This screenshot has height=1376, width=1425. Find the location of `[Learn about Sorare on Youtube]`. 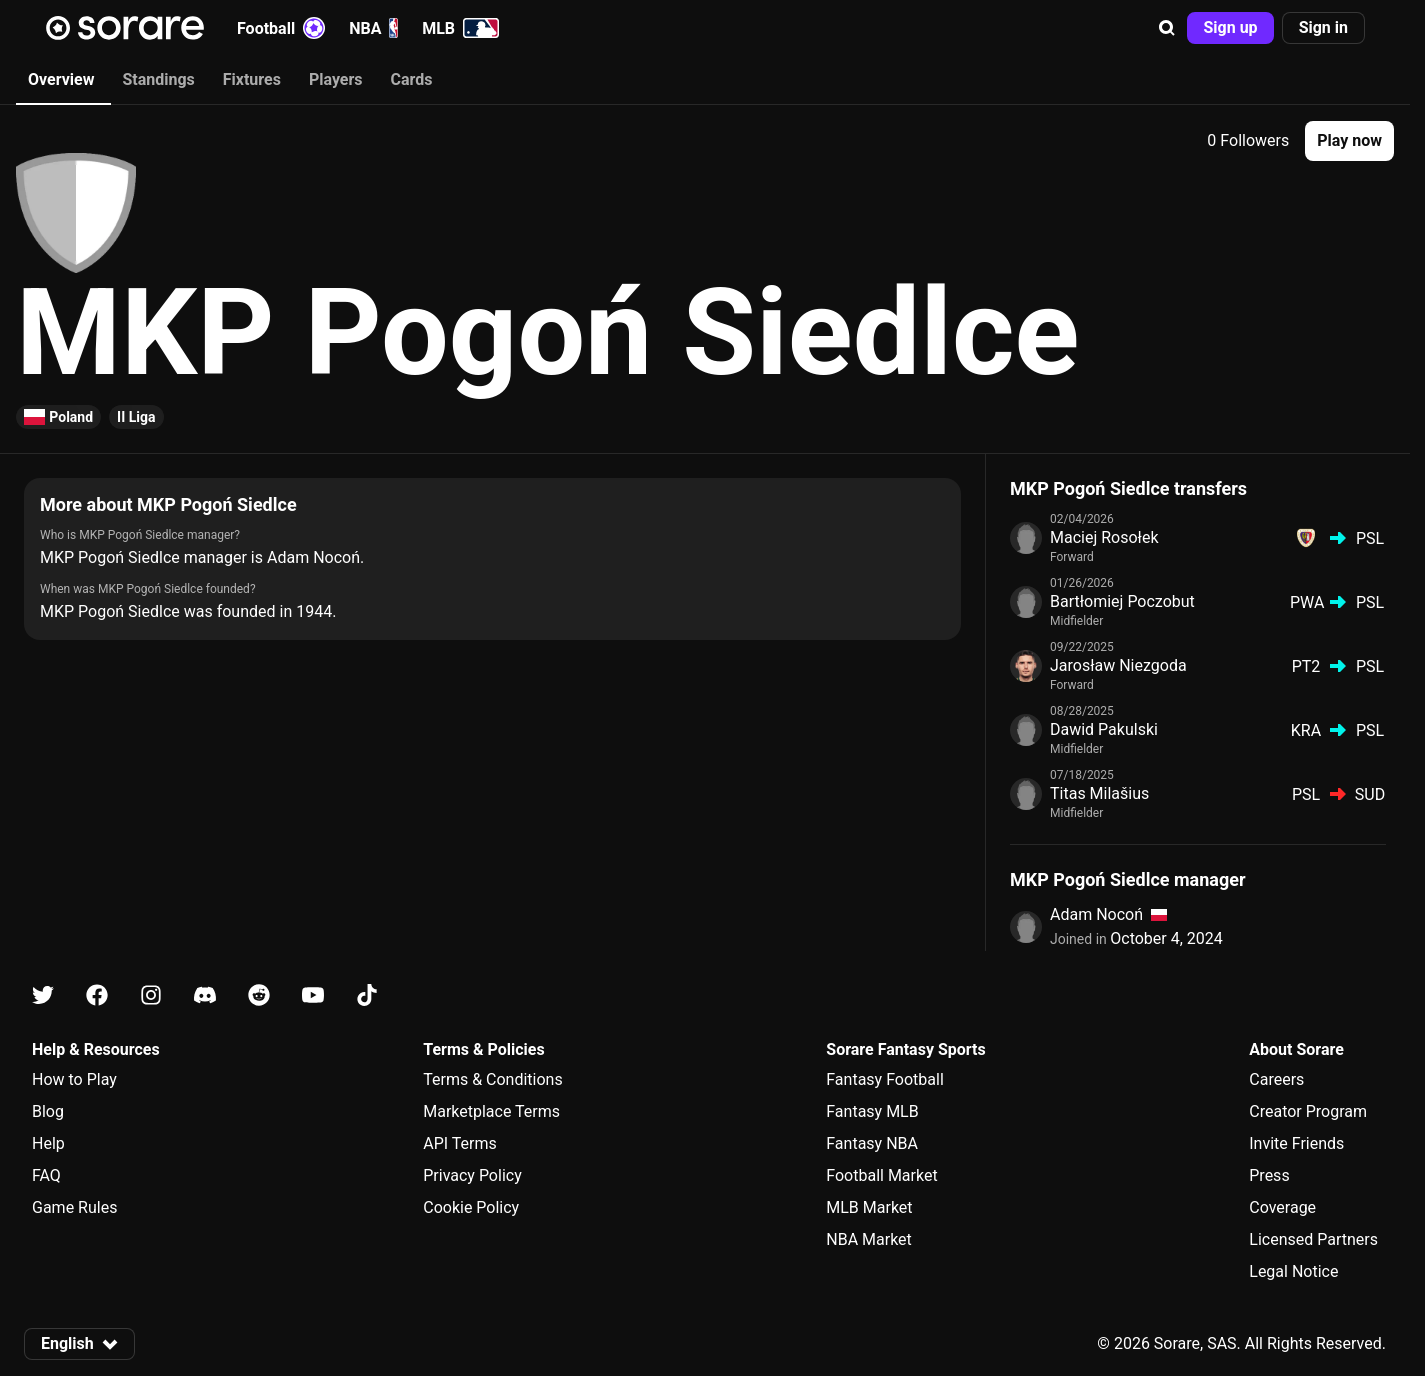

[Learn about Sorare on Youtube] is located at coordinates (313, 995).